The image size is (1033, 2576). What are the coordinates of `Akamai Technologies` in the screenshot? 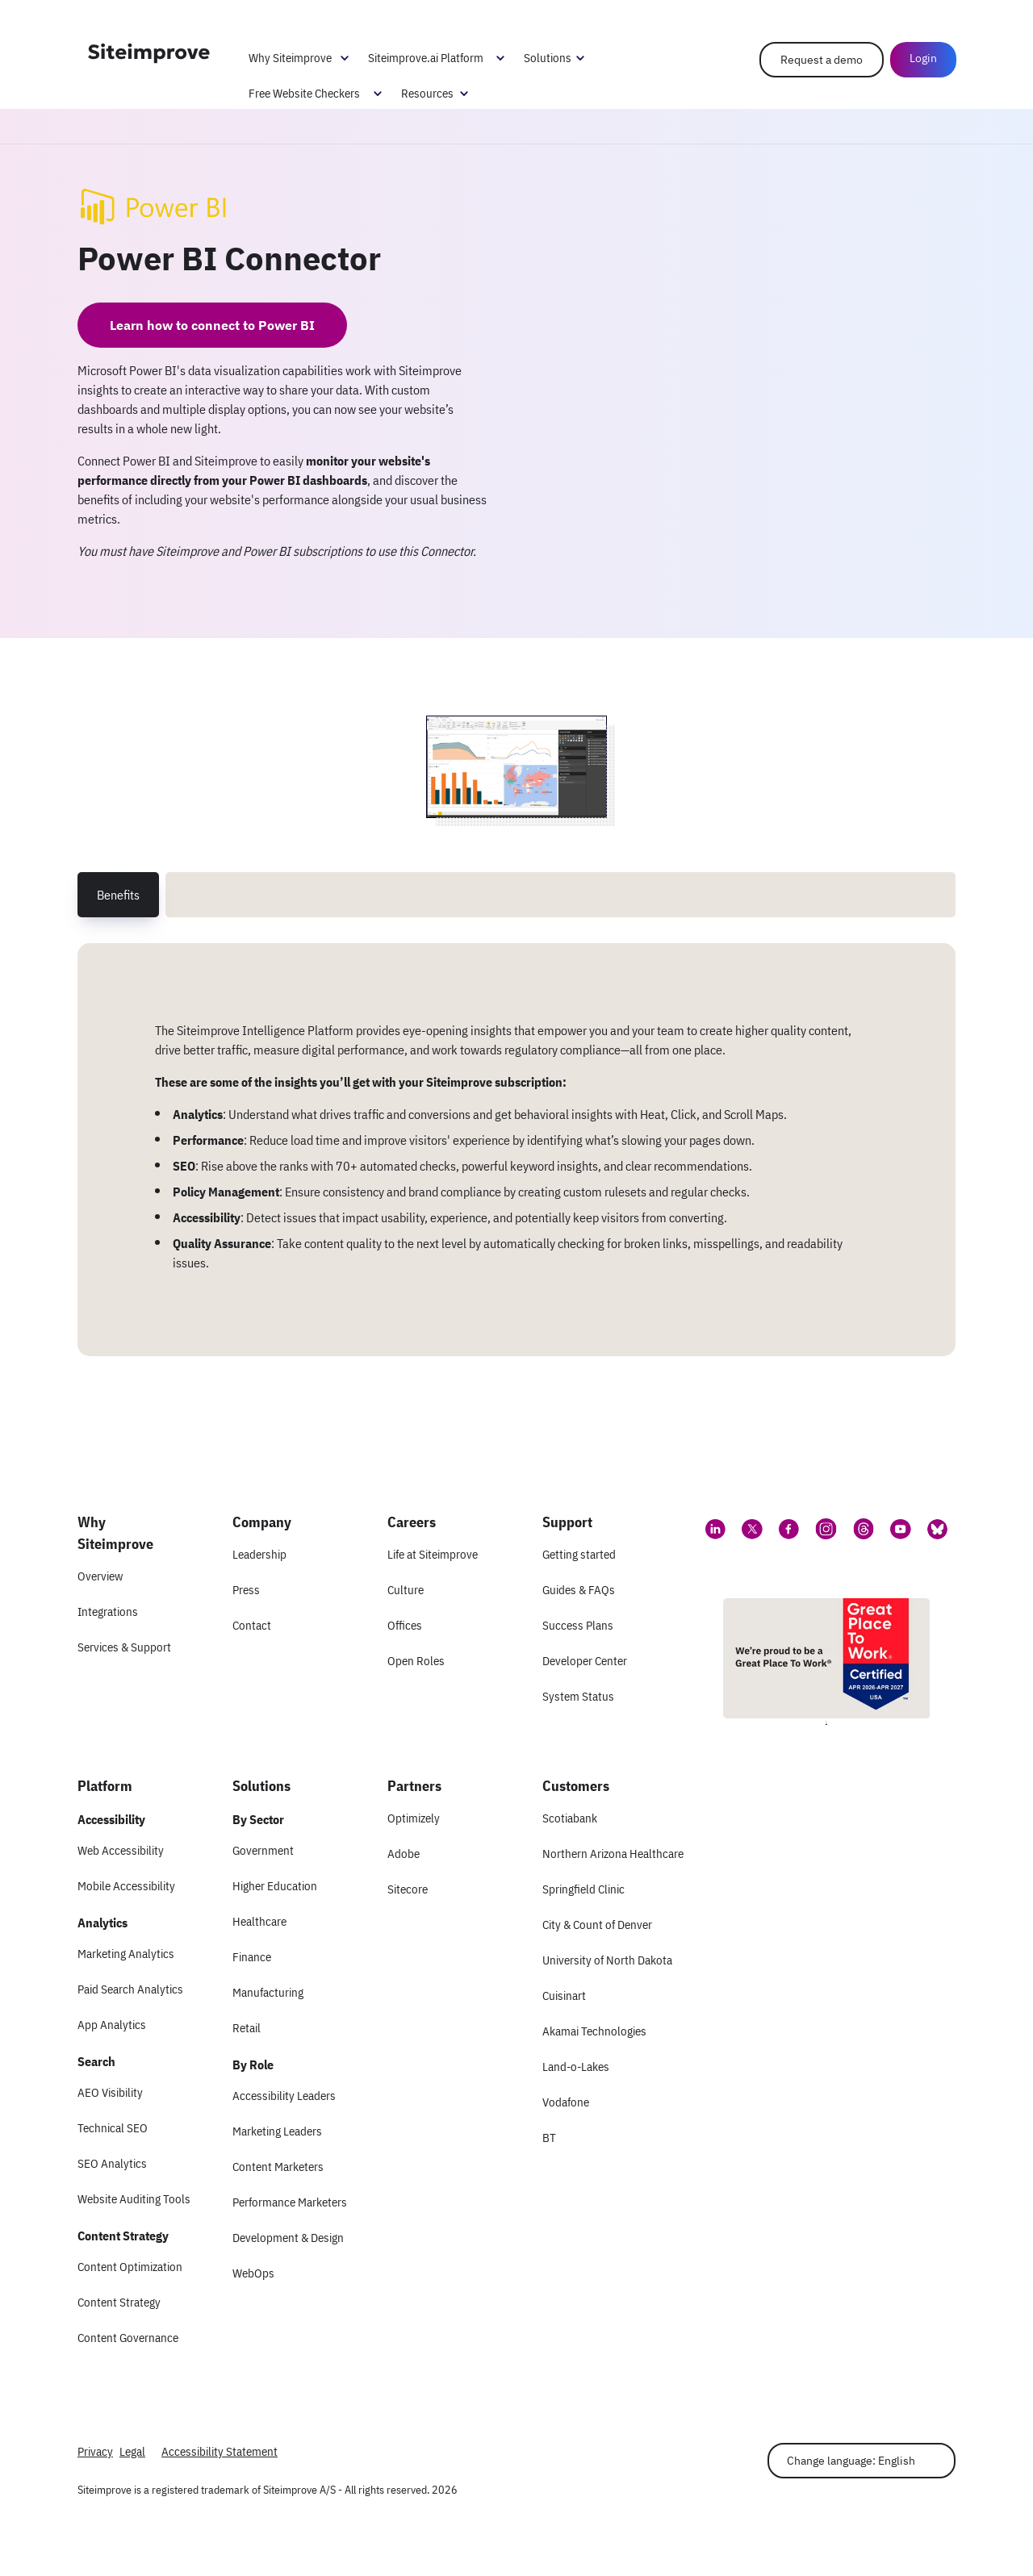 It's located at (594, 2031).